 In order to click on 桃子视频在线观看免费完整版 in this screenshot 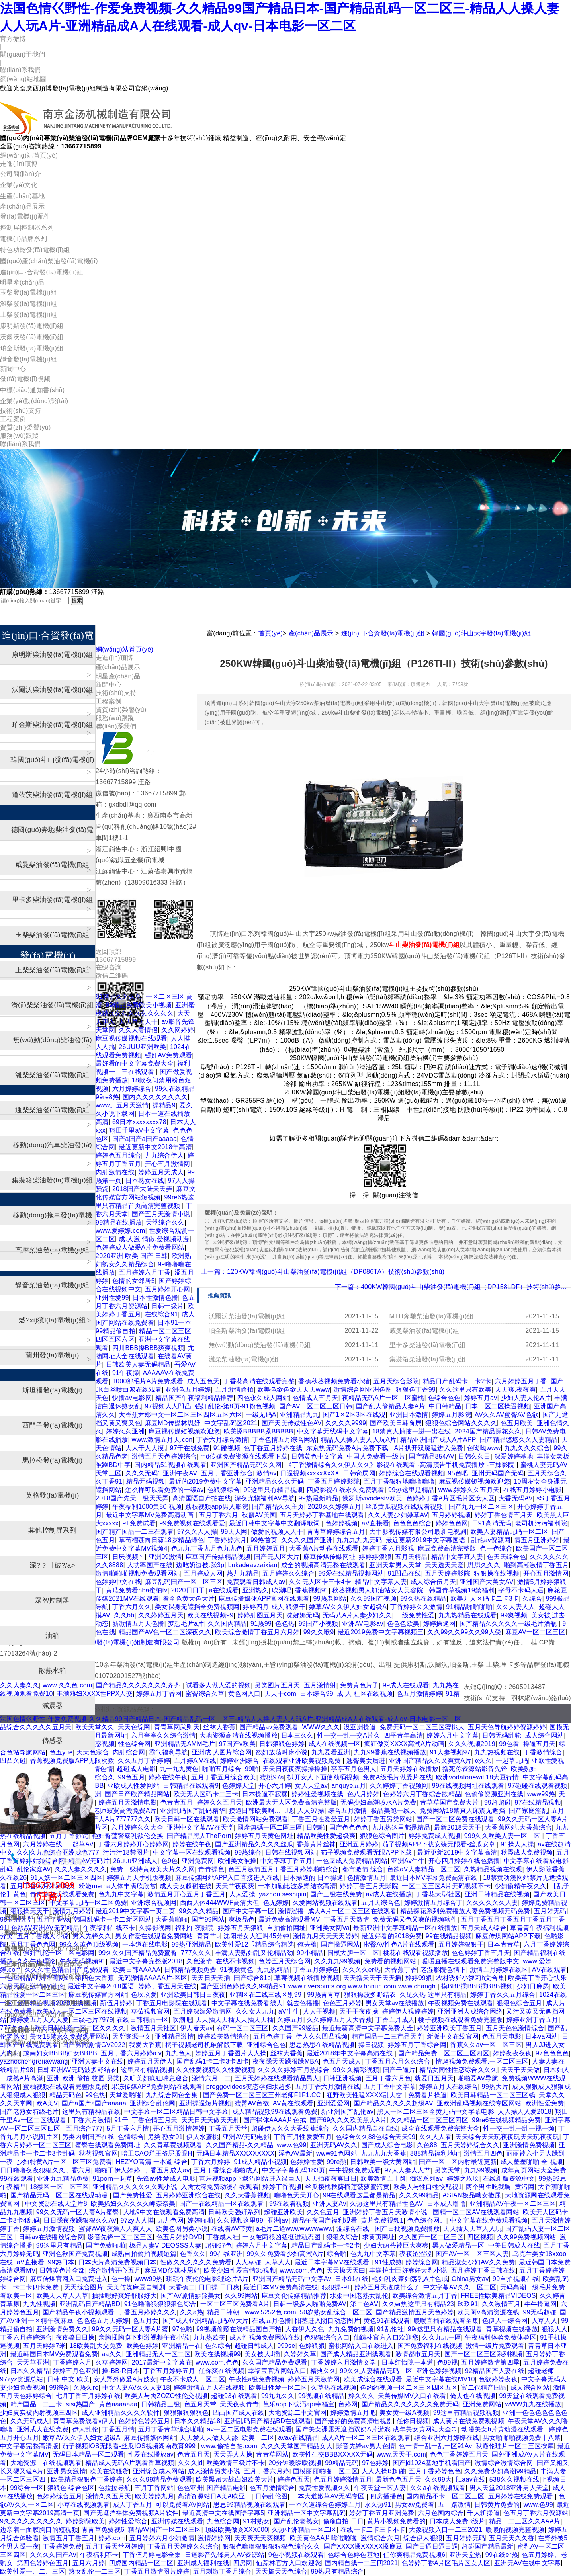, I will do `click(460, 2019)`.